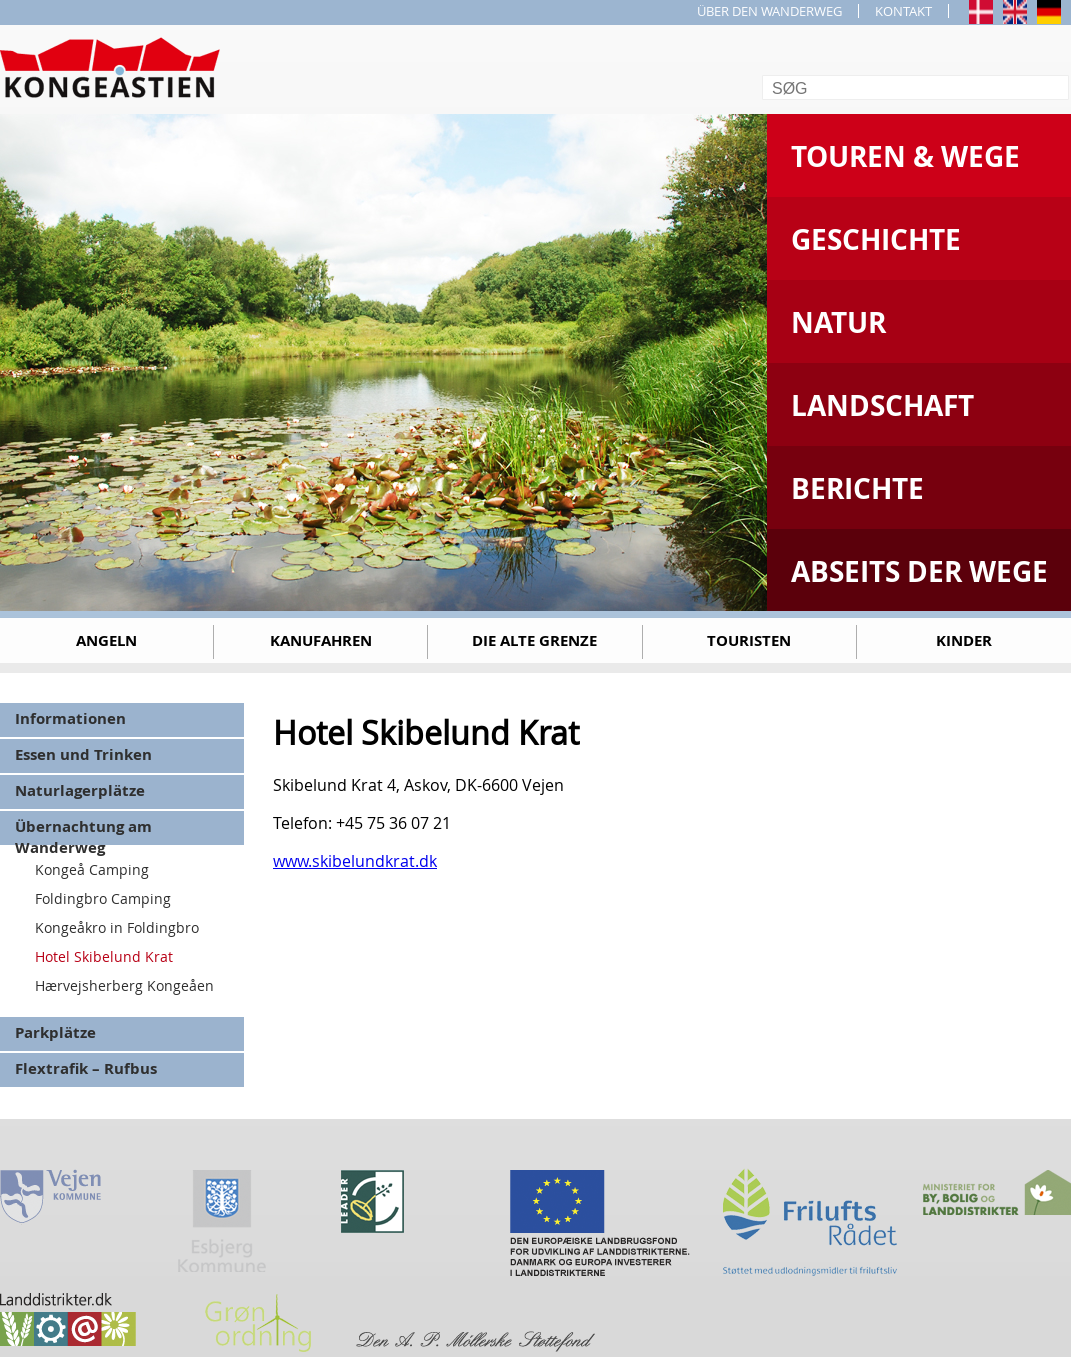 This screenshot has height=1357, width=1071. I want to click on Hærvejsherberg Kongeåen, so click(124, 985).